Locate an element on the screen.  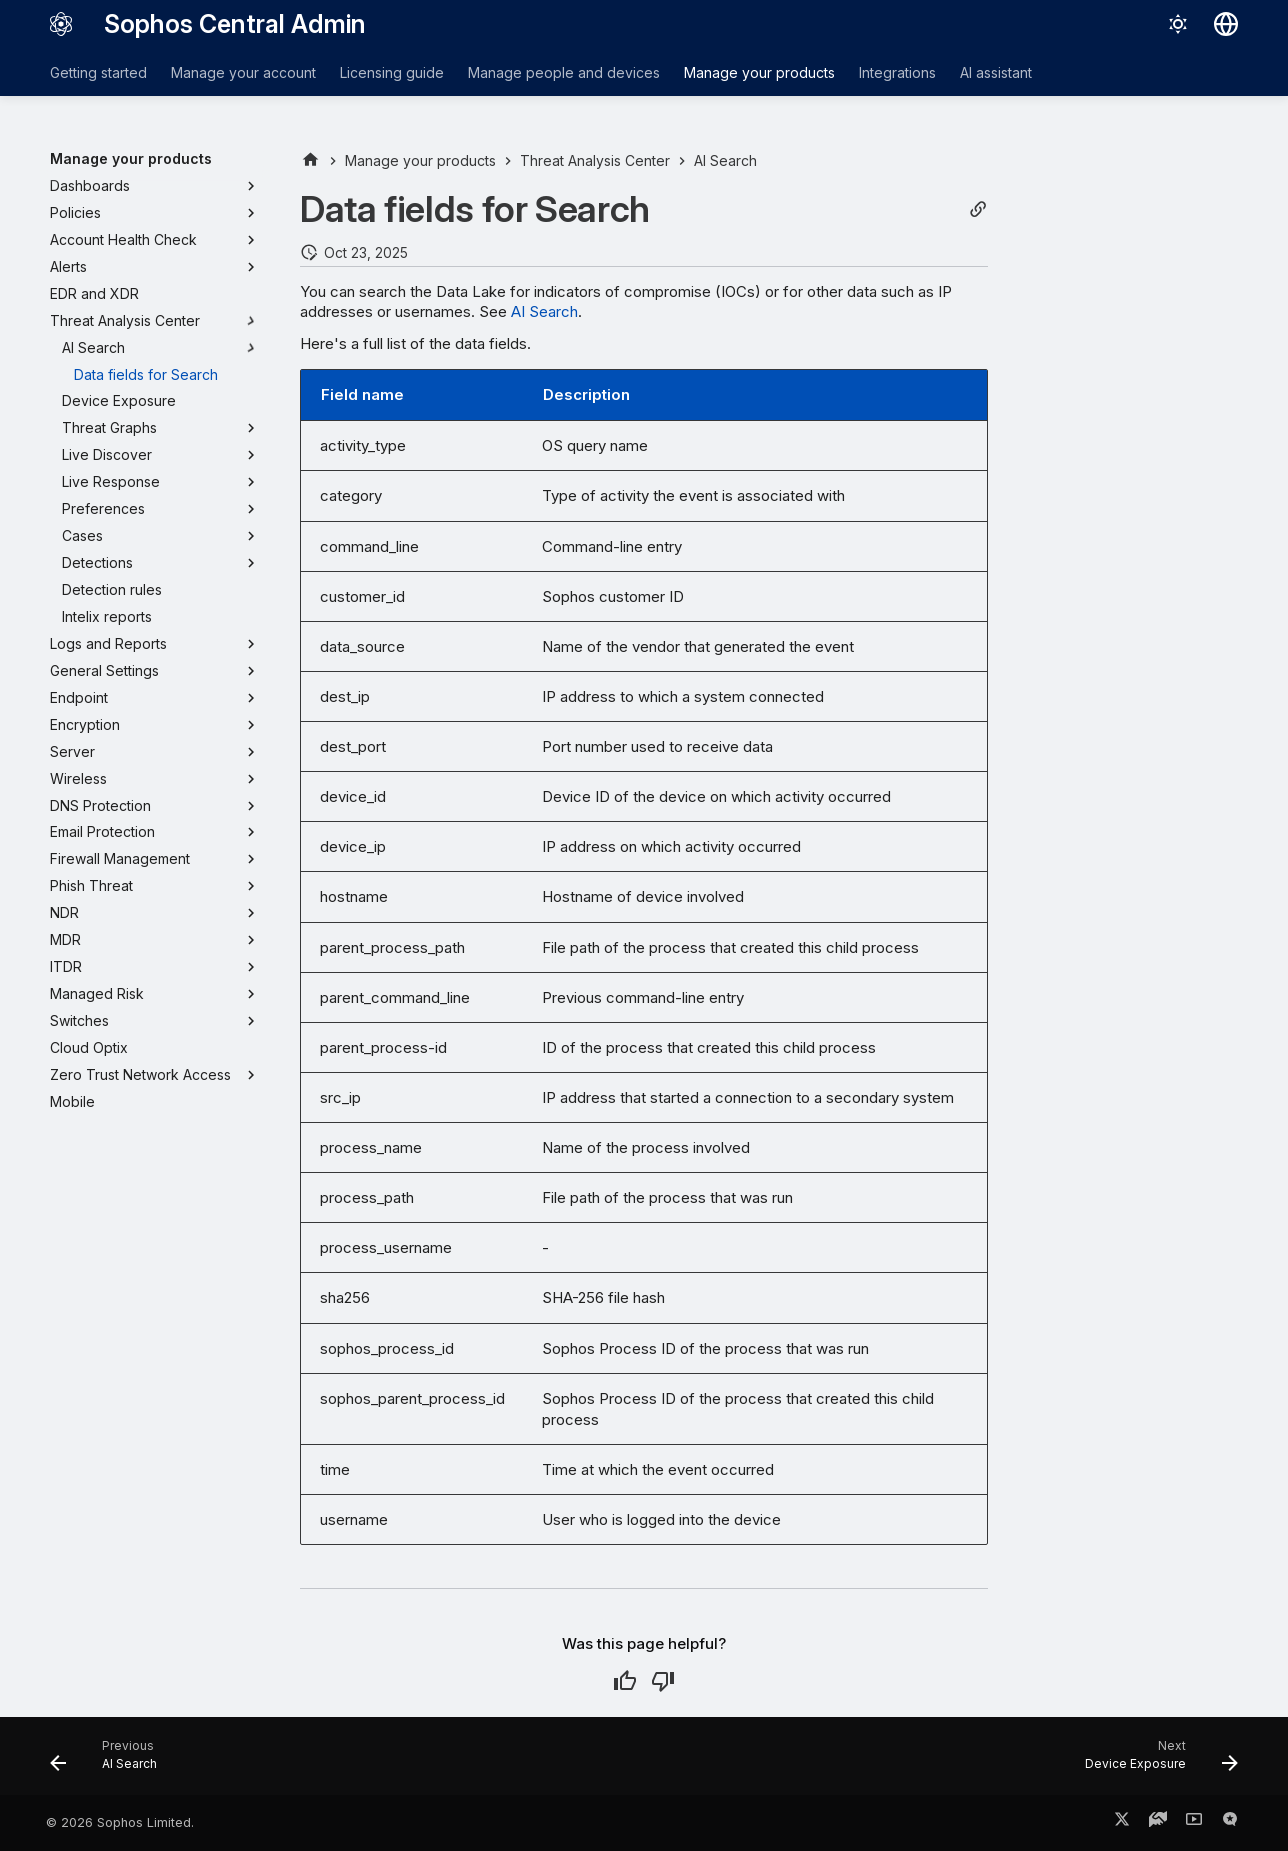
Getting started is located at coordinates (98, 72).